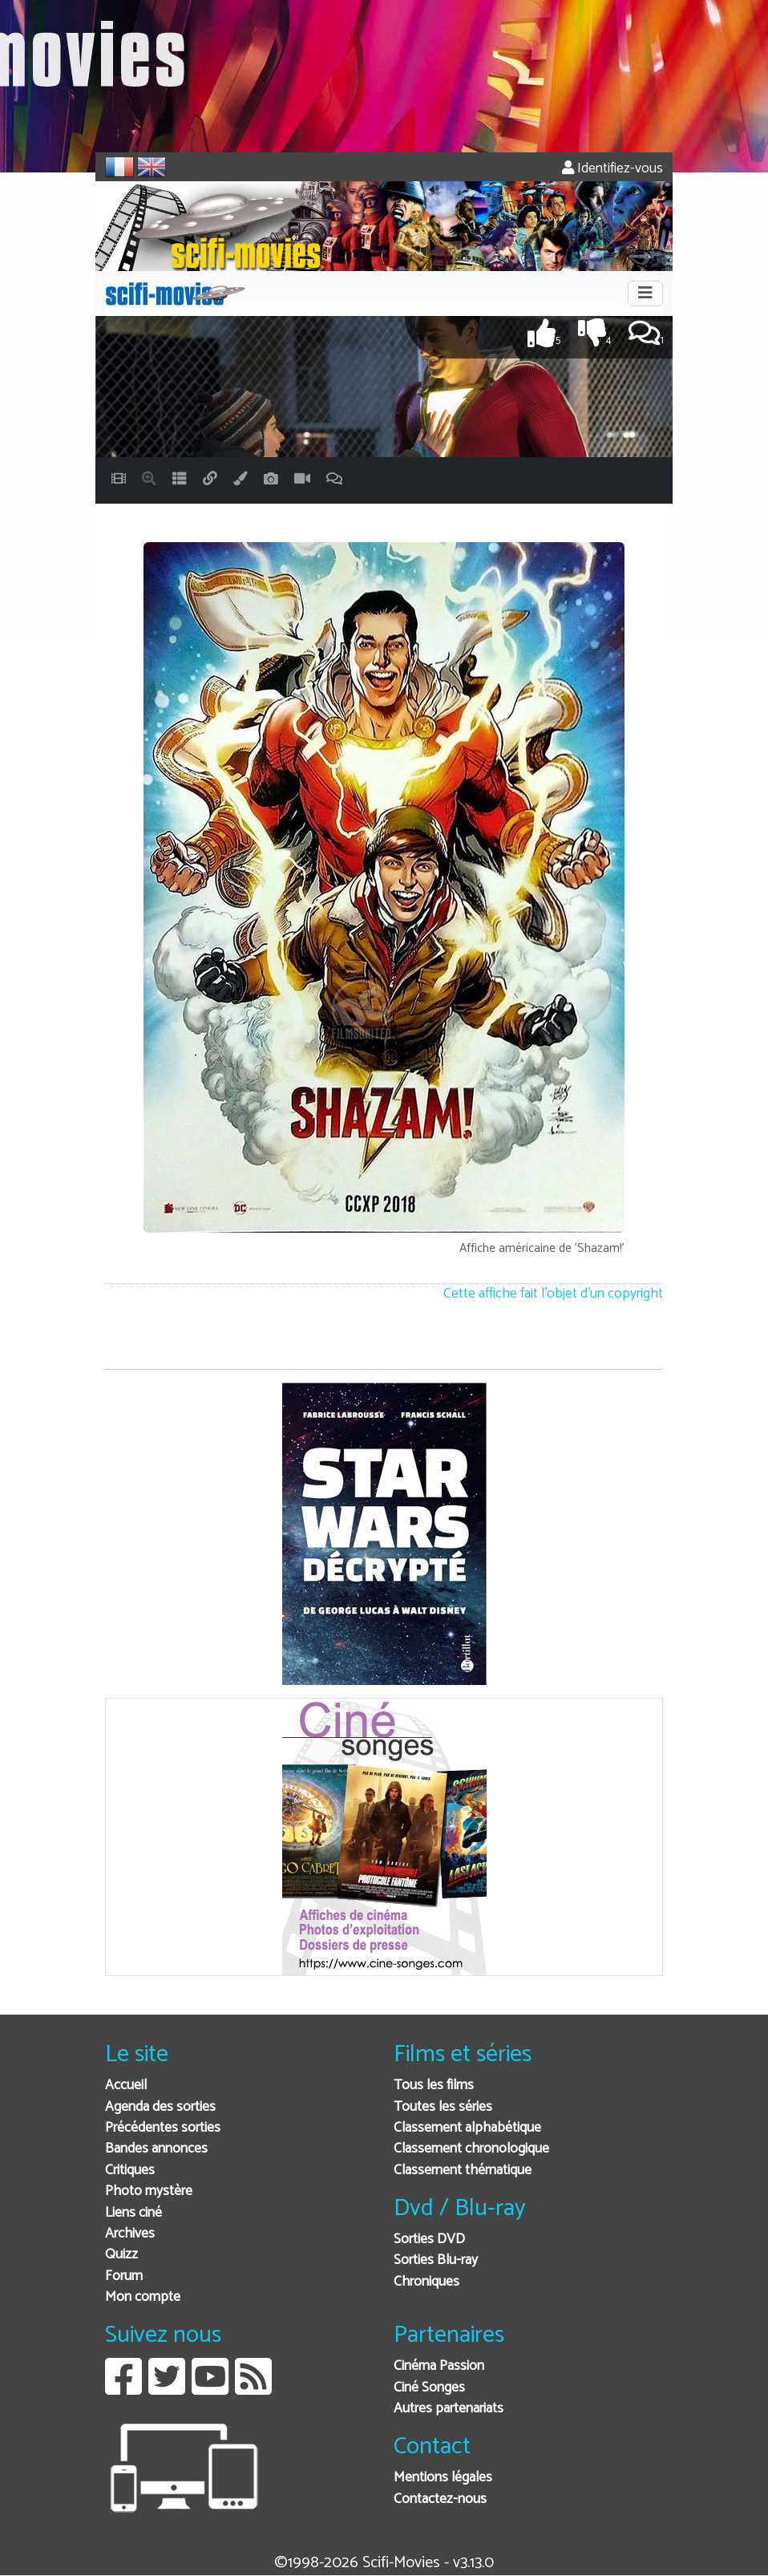 The width and height of the screenshot is (768, 2576). I want to click on Contactez-nous, so click(440, 2499).